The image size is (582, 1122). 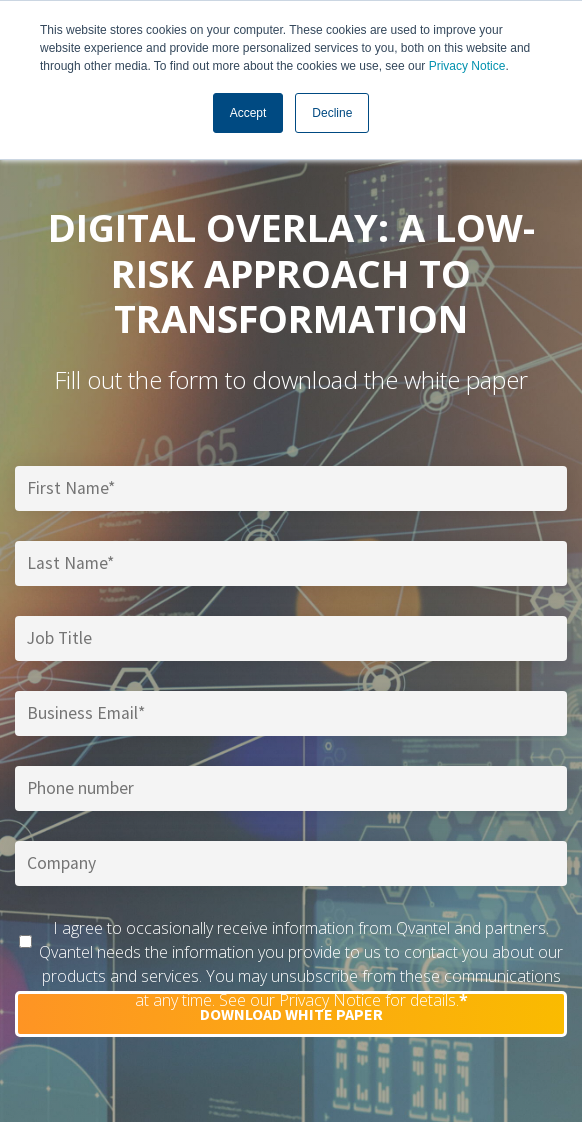 I want to click on Privacy Notice, so click(x=467, y=66).